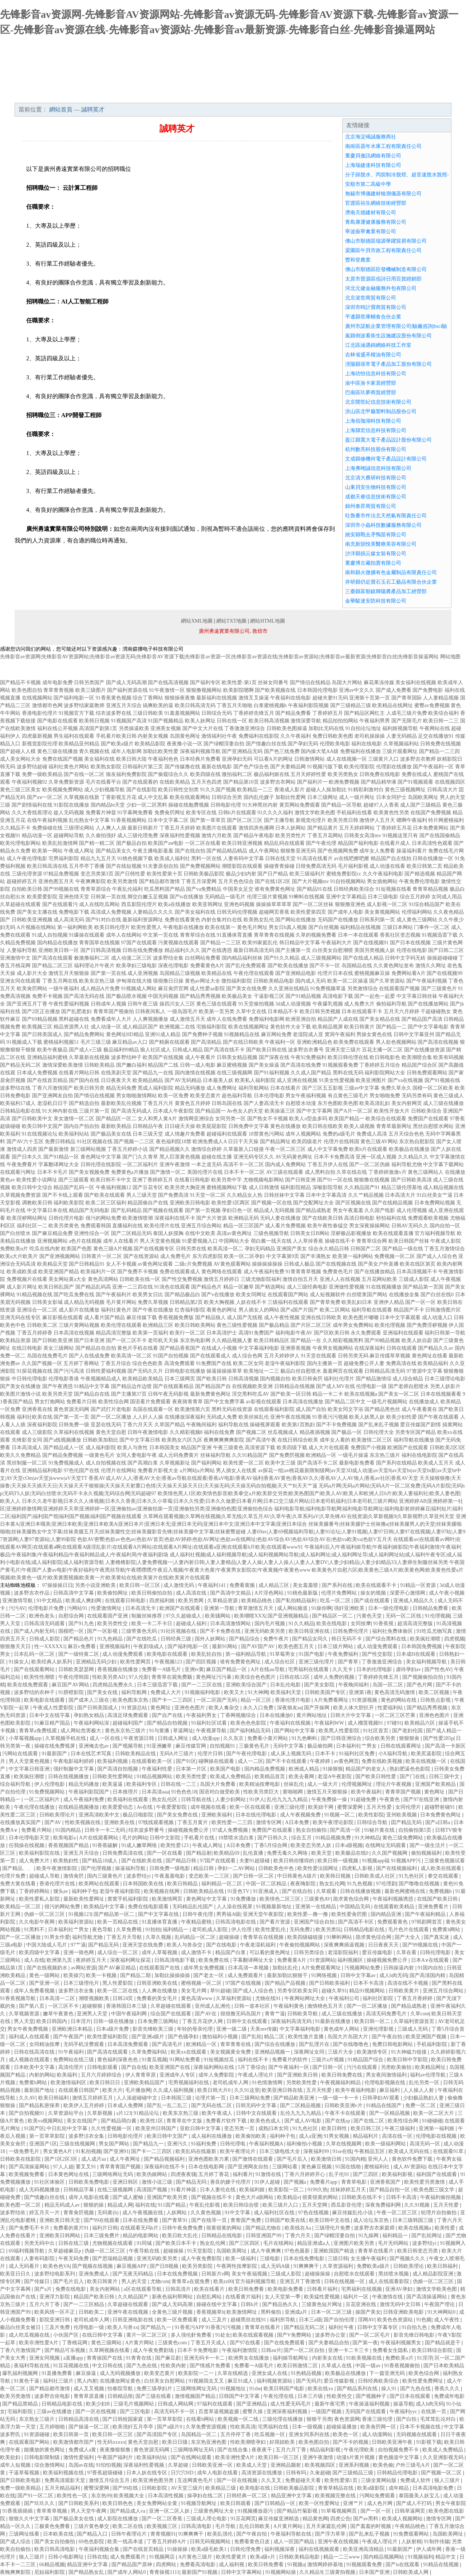 This screenshot has width=466, height=2576. What do you see at coordinates (236, 1922) in the screenshot?
I see `日韩高清电影在线` at bounding box center [236, 1922].